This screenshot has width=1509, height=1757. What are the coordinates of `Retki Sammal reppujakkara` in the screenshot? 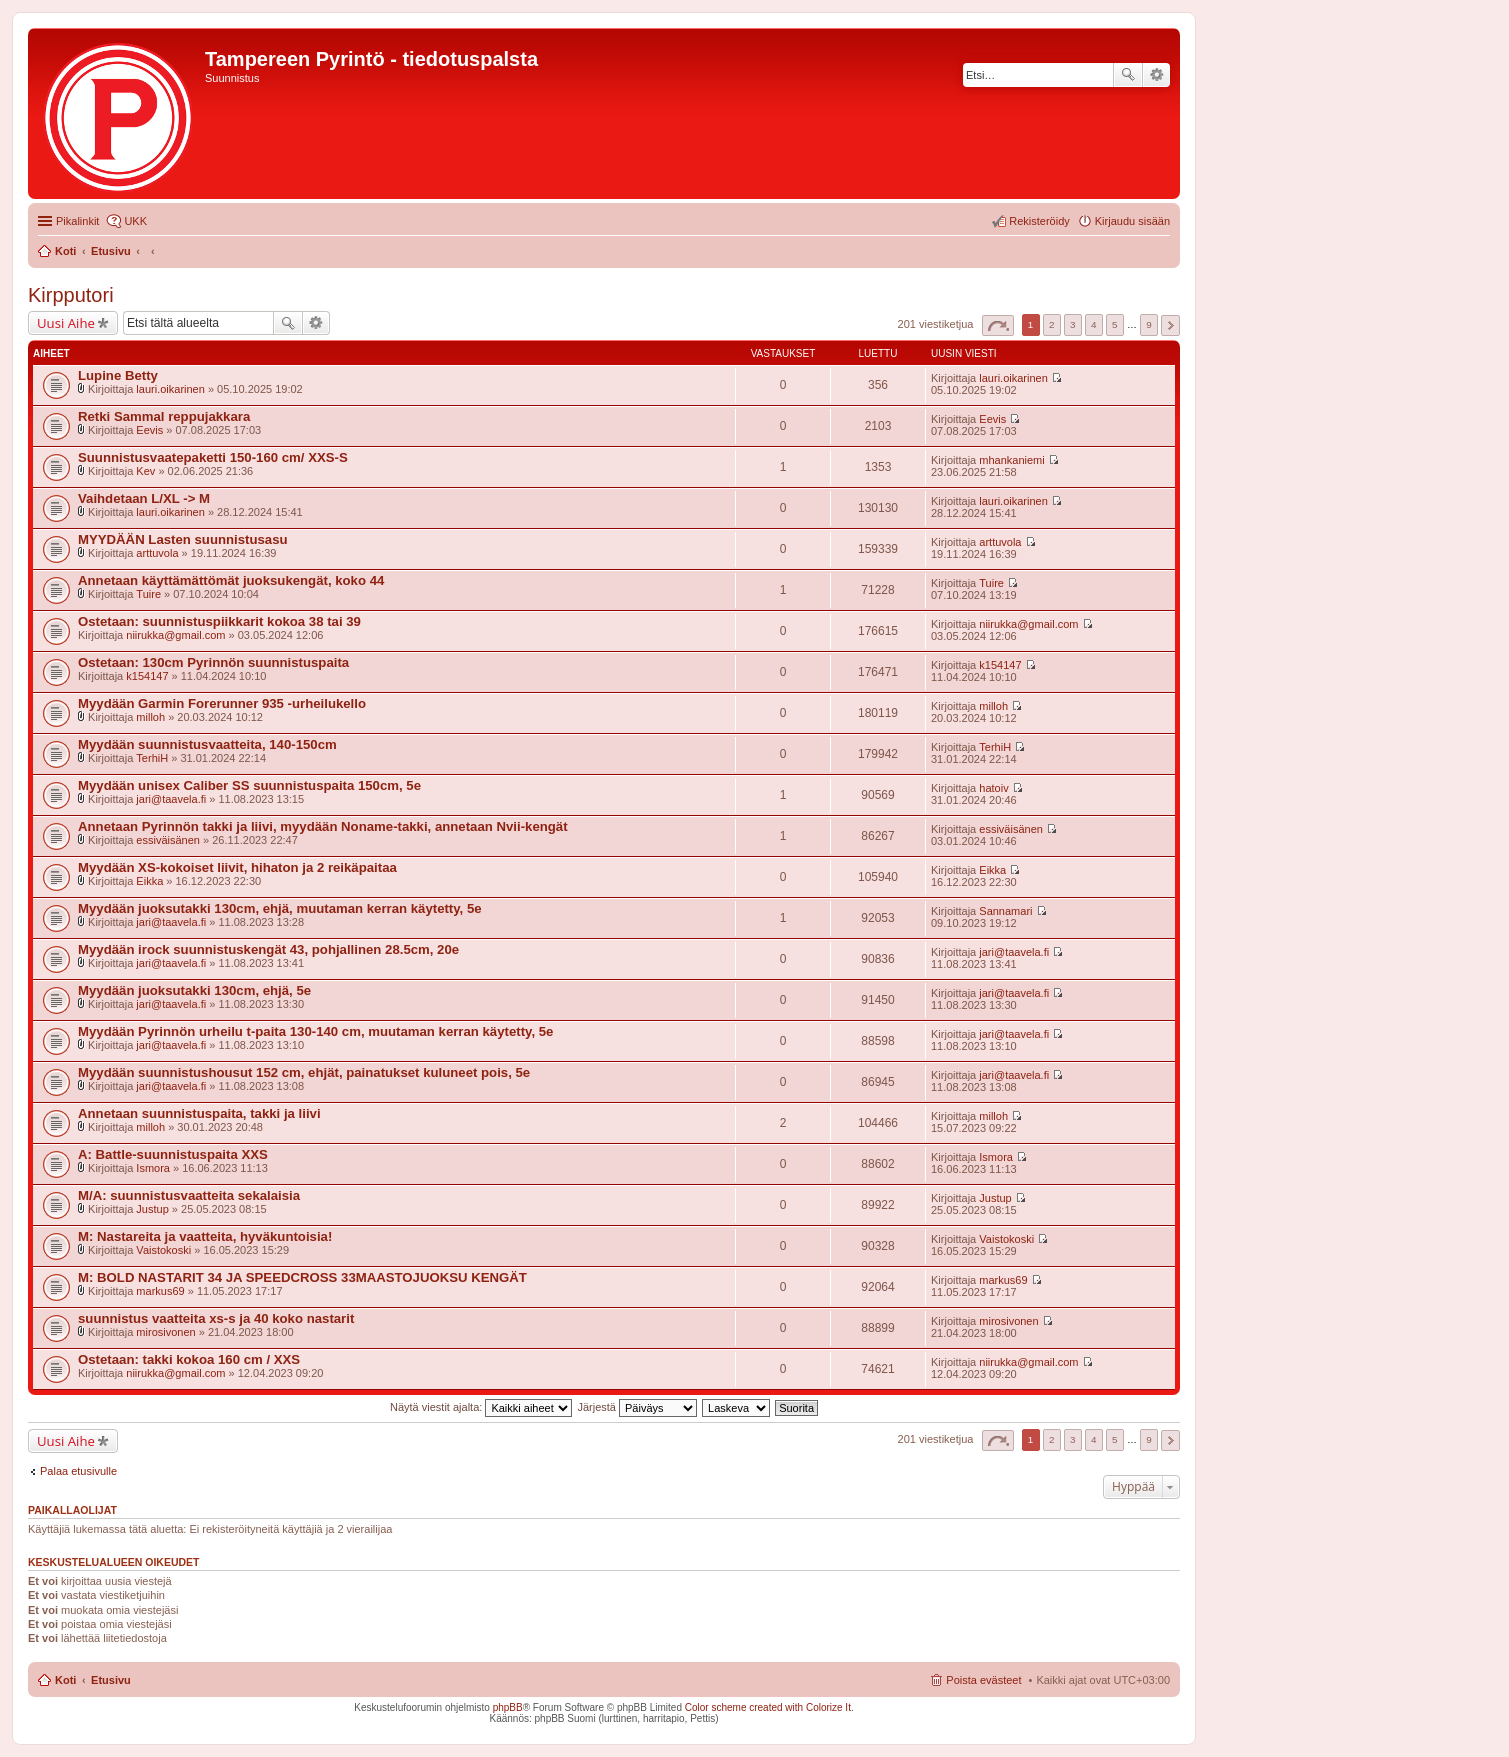 It's located at (164, 416).